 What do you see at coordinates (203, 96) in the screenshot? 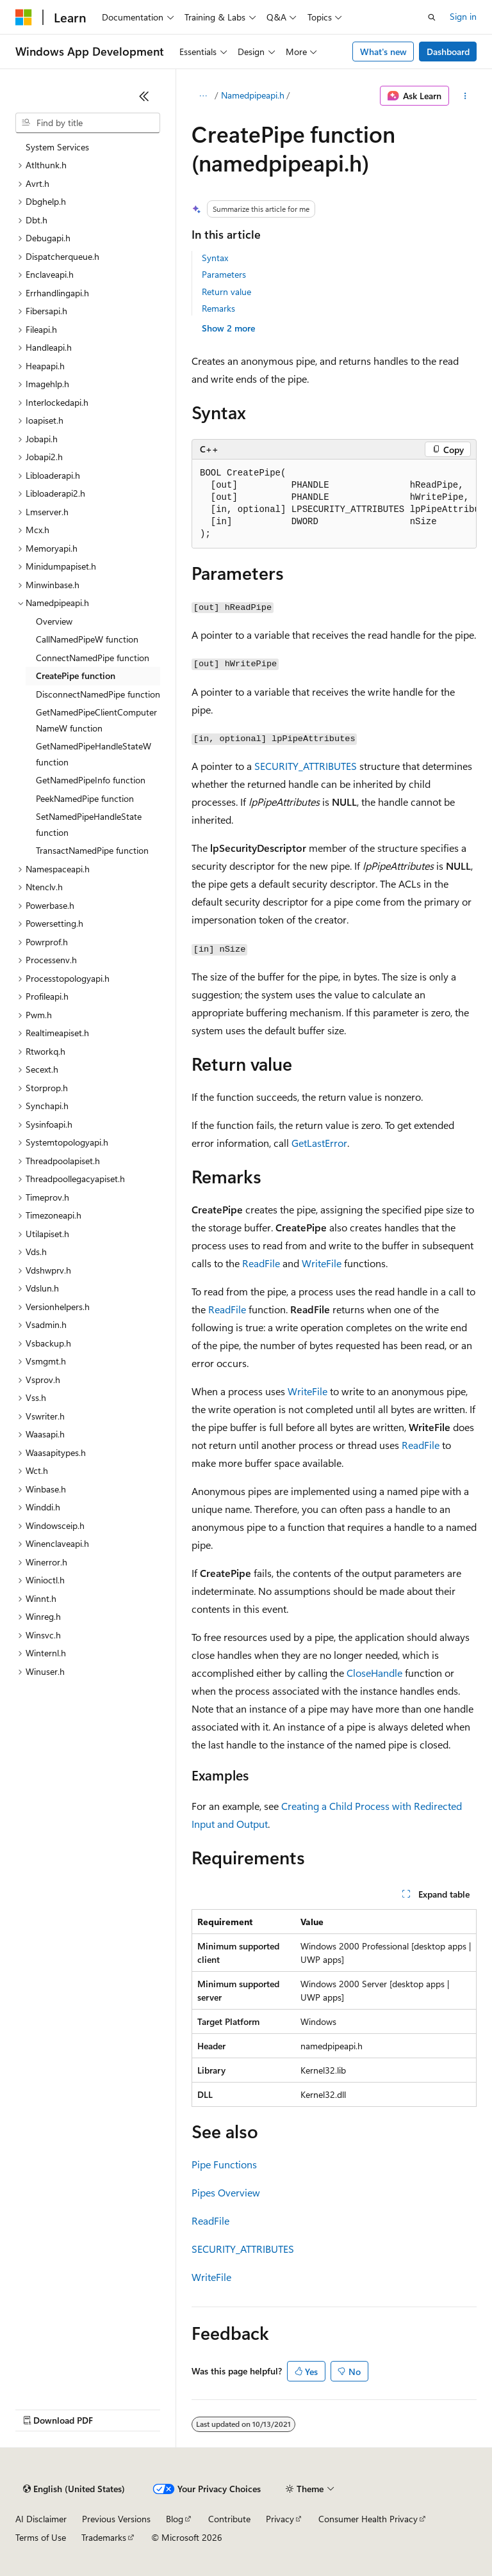
I see `[All breadcrumbs]` at bounding box center [203, 96].